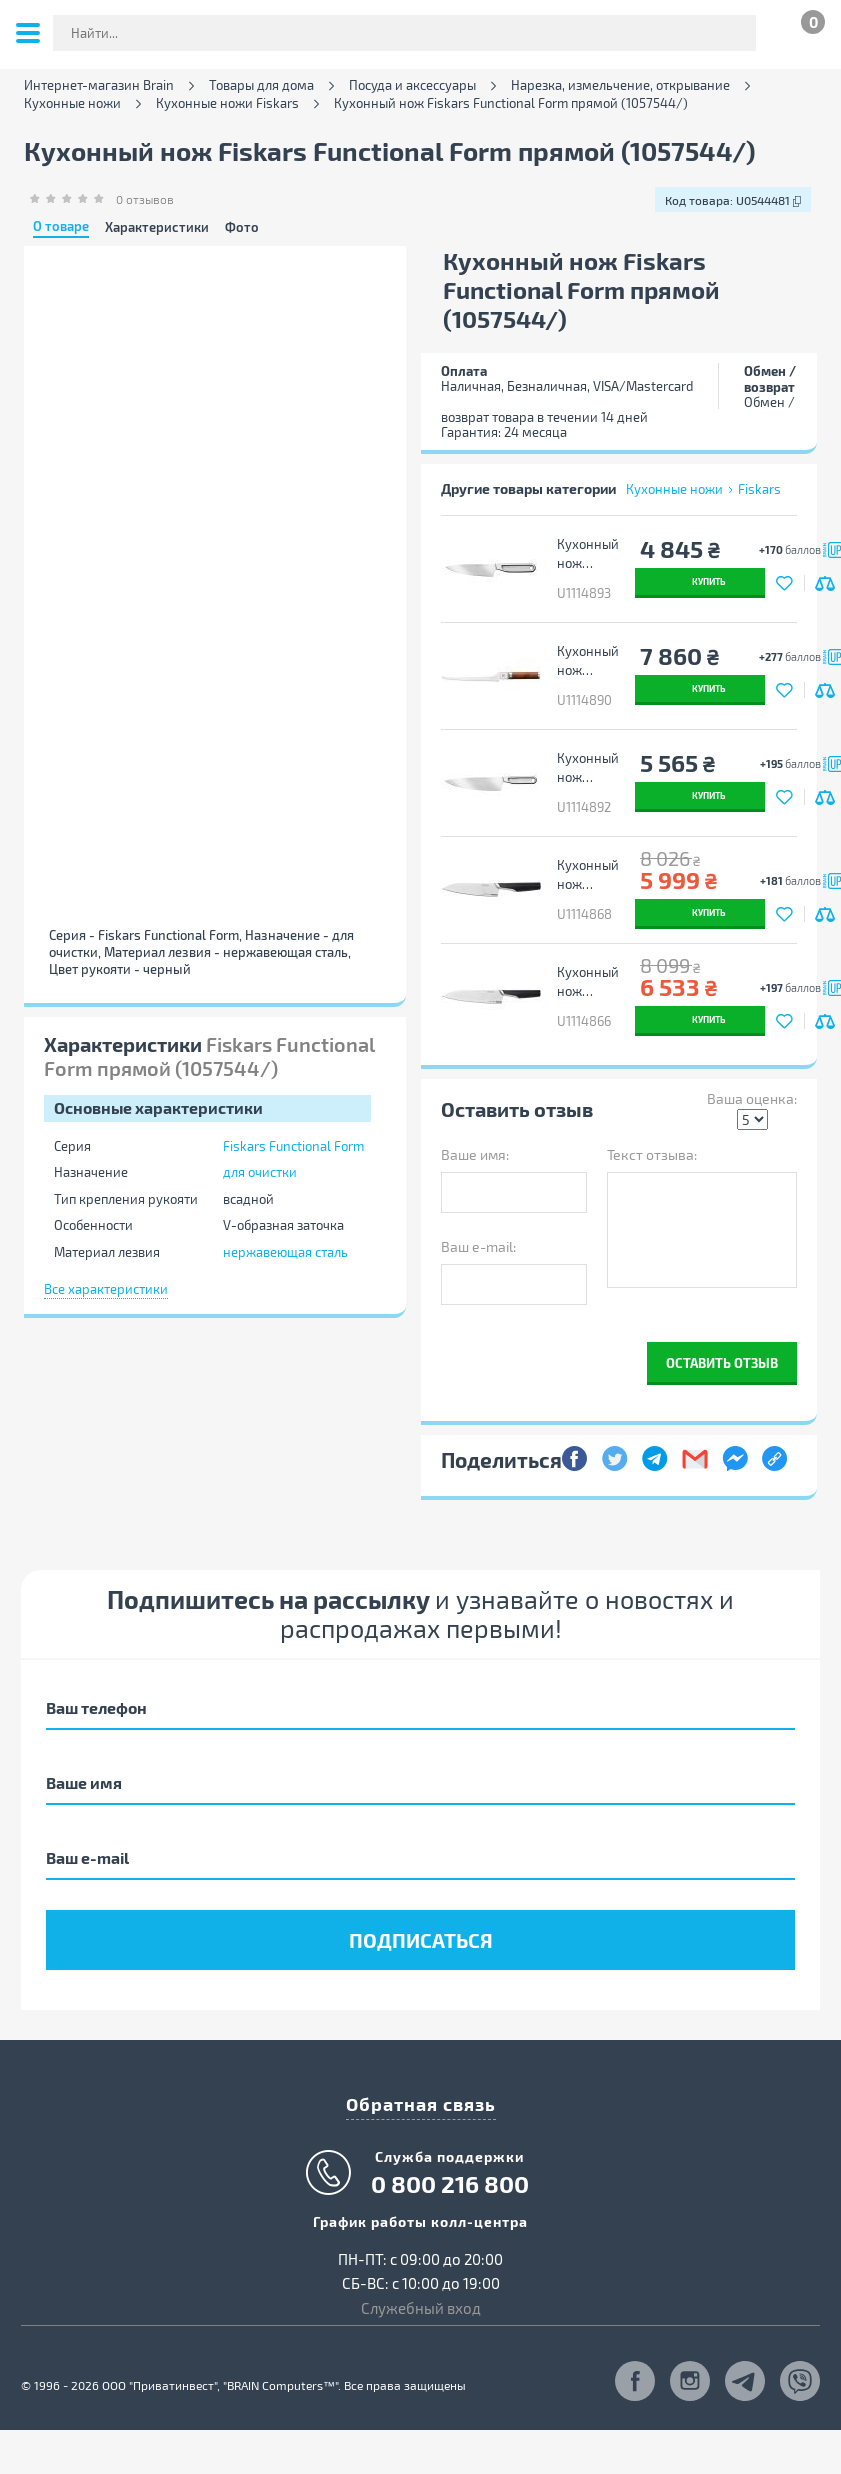 The width and height of the screenshot is (841, 2474). What do you see at coordinates (157, 227) in the screenshot?
I see `Характеристики` at bounding box center [157, 227].